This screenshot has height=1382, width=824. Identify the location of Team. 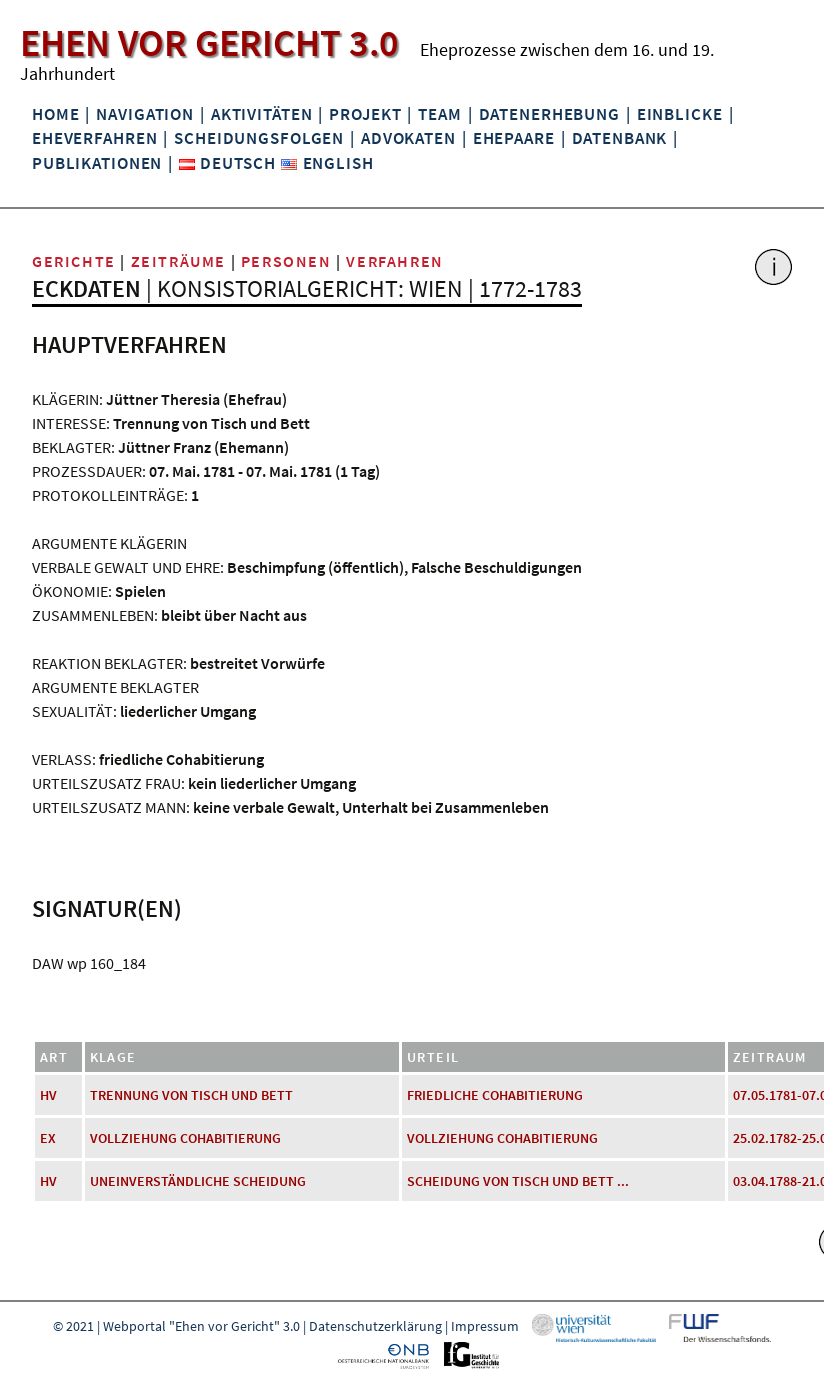
(439, 114).